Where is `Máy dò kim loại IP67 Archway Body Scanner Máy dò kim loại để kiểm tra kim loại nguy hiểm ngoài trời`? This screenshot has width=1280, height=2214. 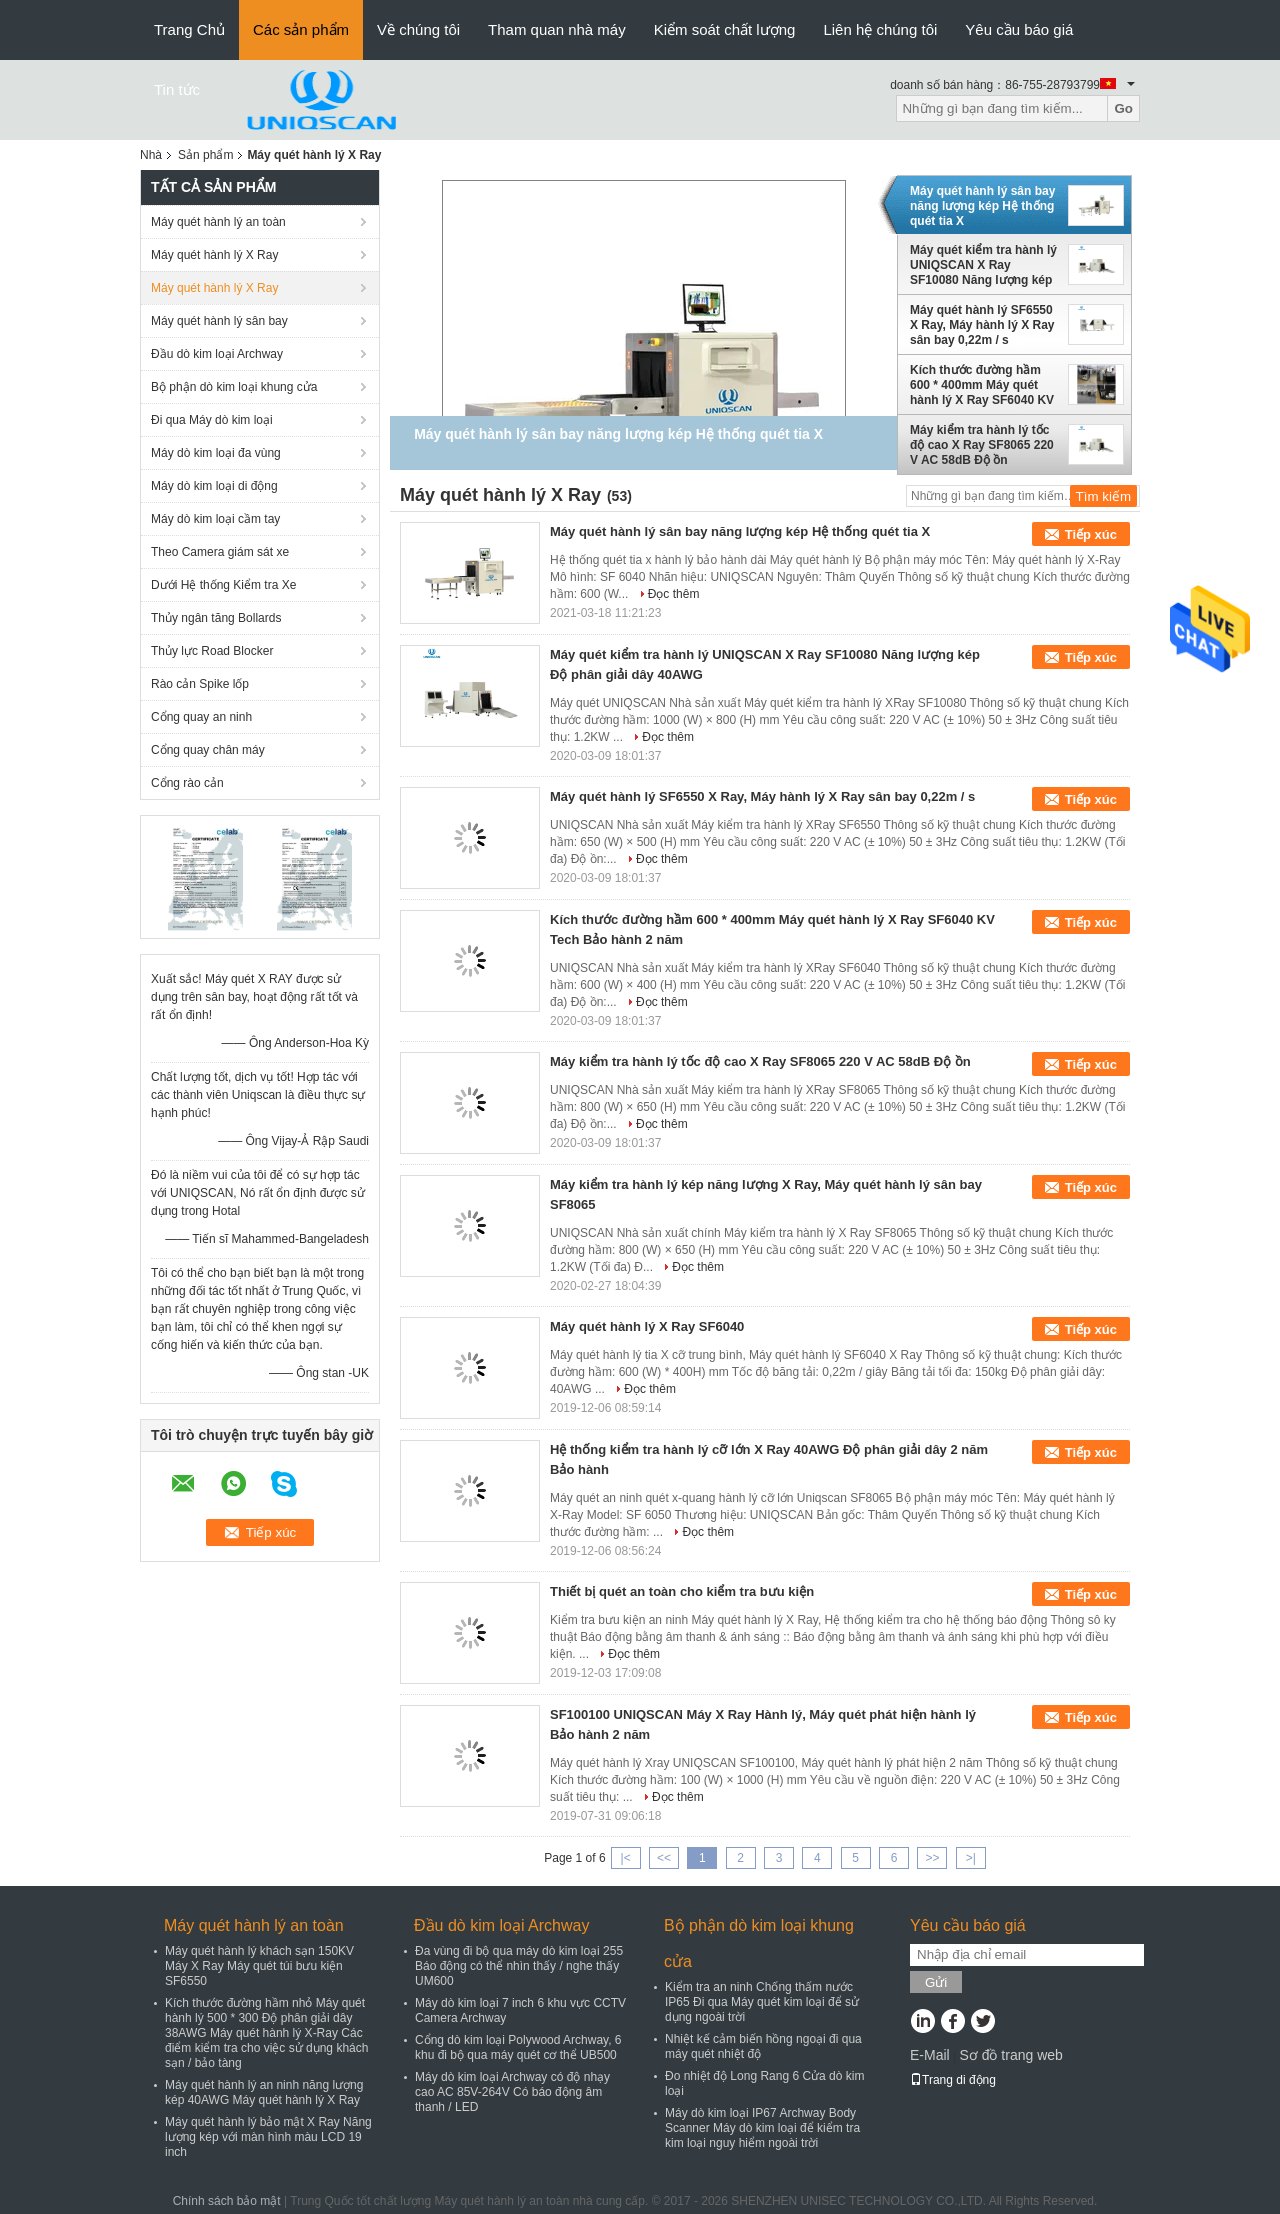 Máy dò kim loại IP67 Archway Body Scanner Máy dò kim loại để kiểm tra kim loại nguy hiểm ngoài trời is located at coordinates (762, 2128).